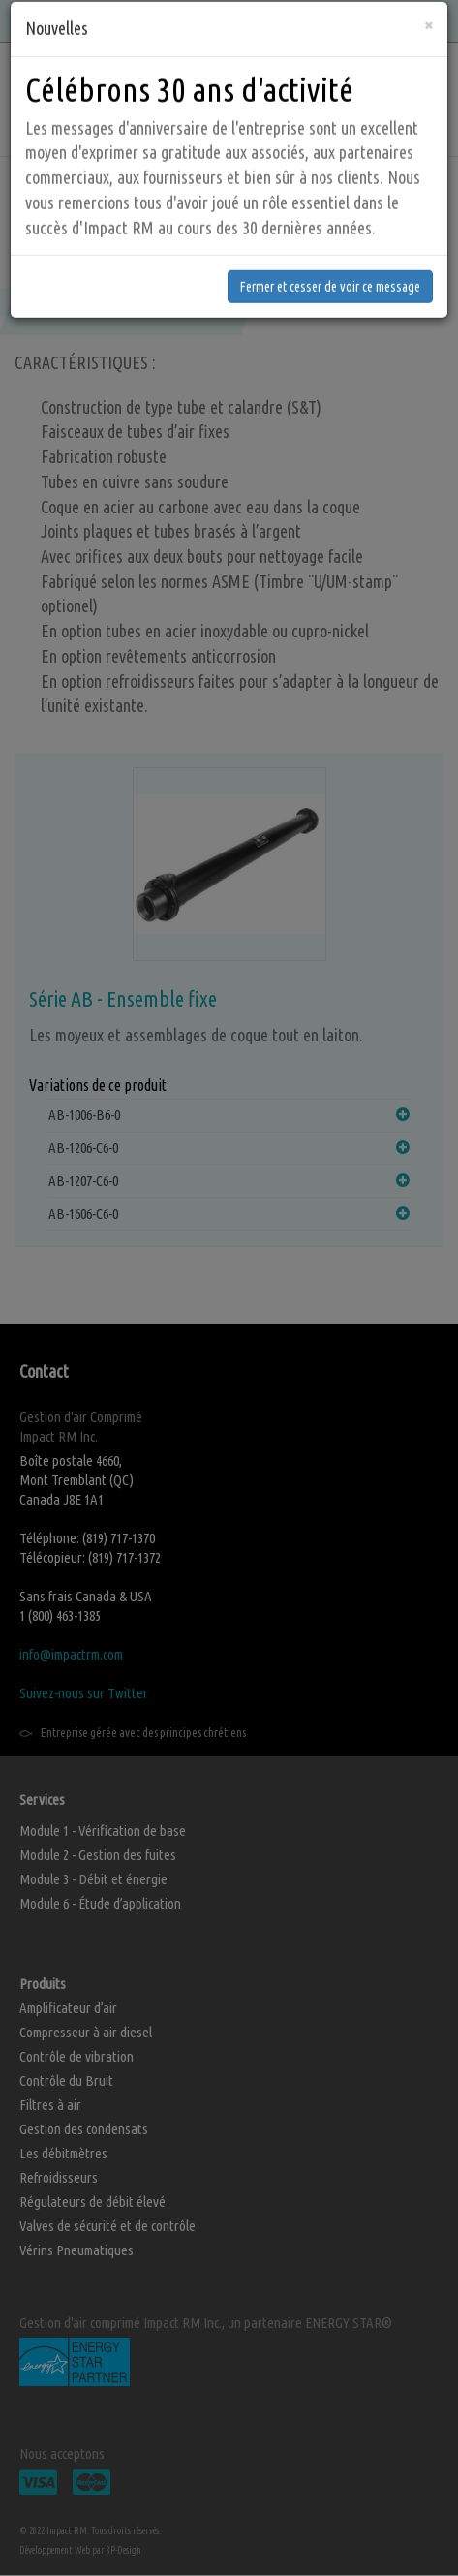 The image size is (458, 2576). Describe the element at coordinates (330, 224) in the screenshot. I see `Fermer et cesser de voir ce message` at that location.